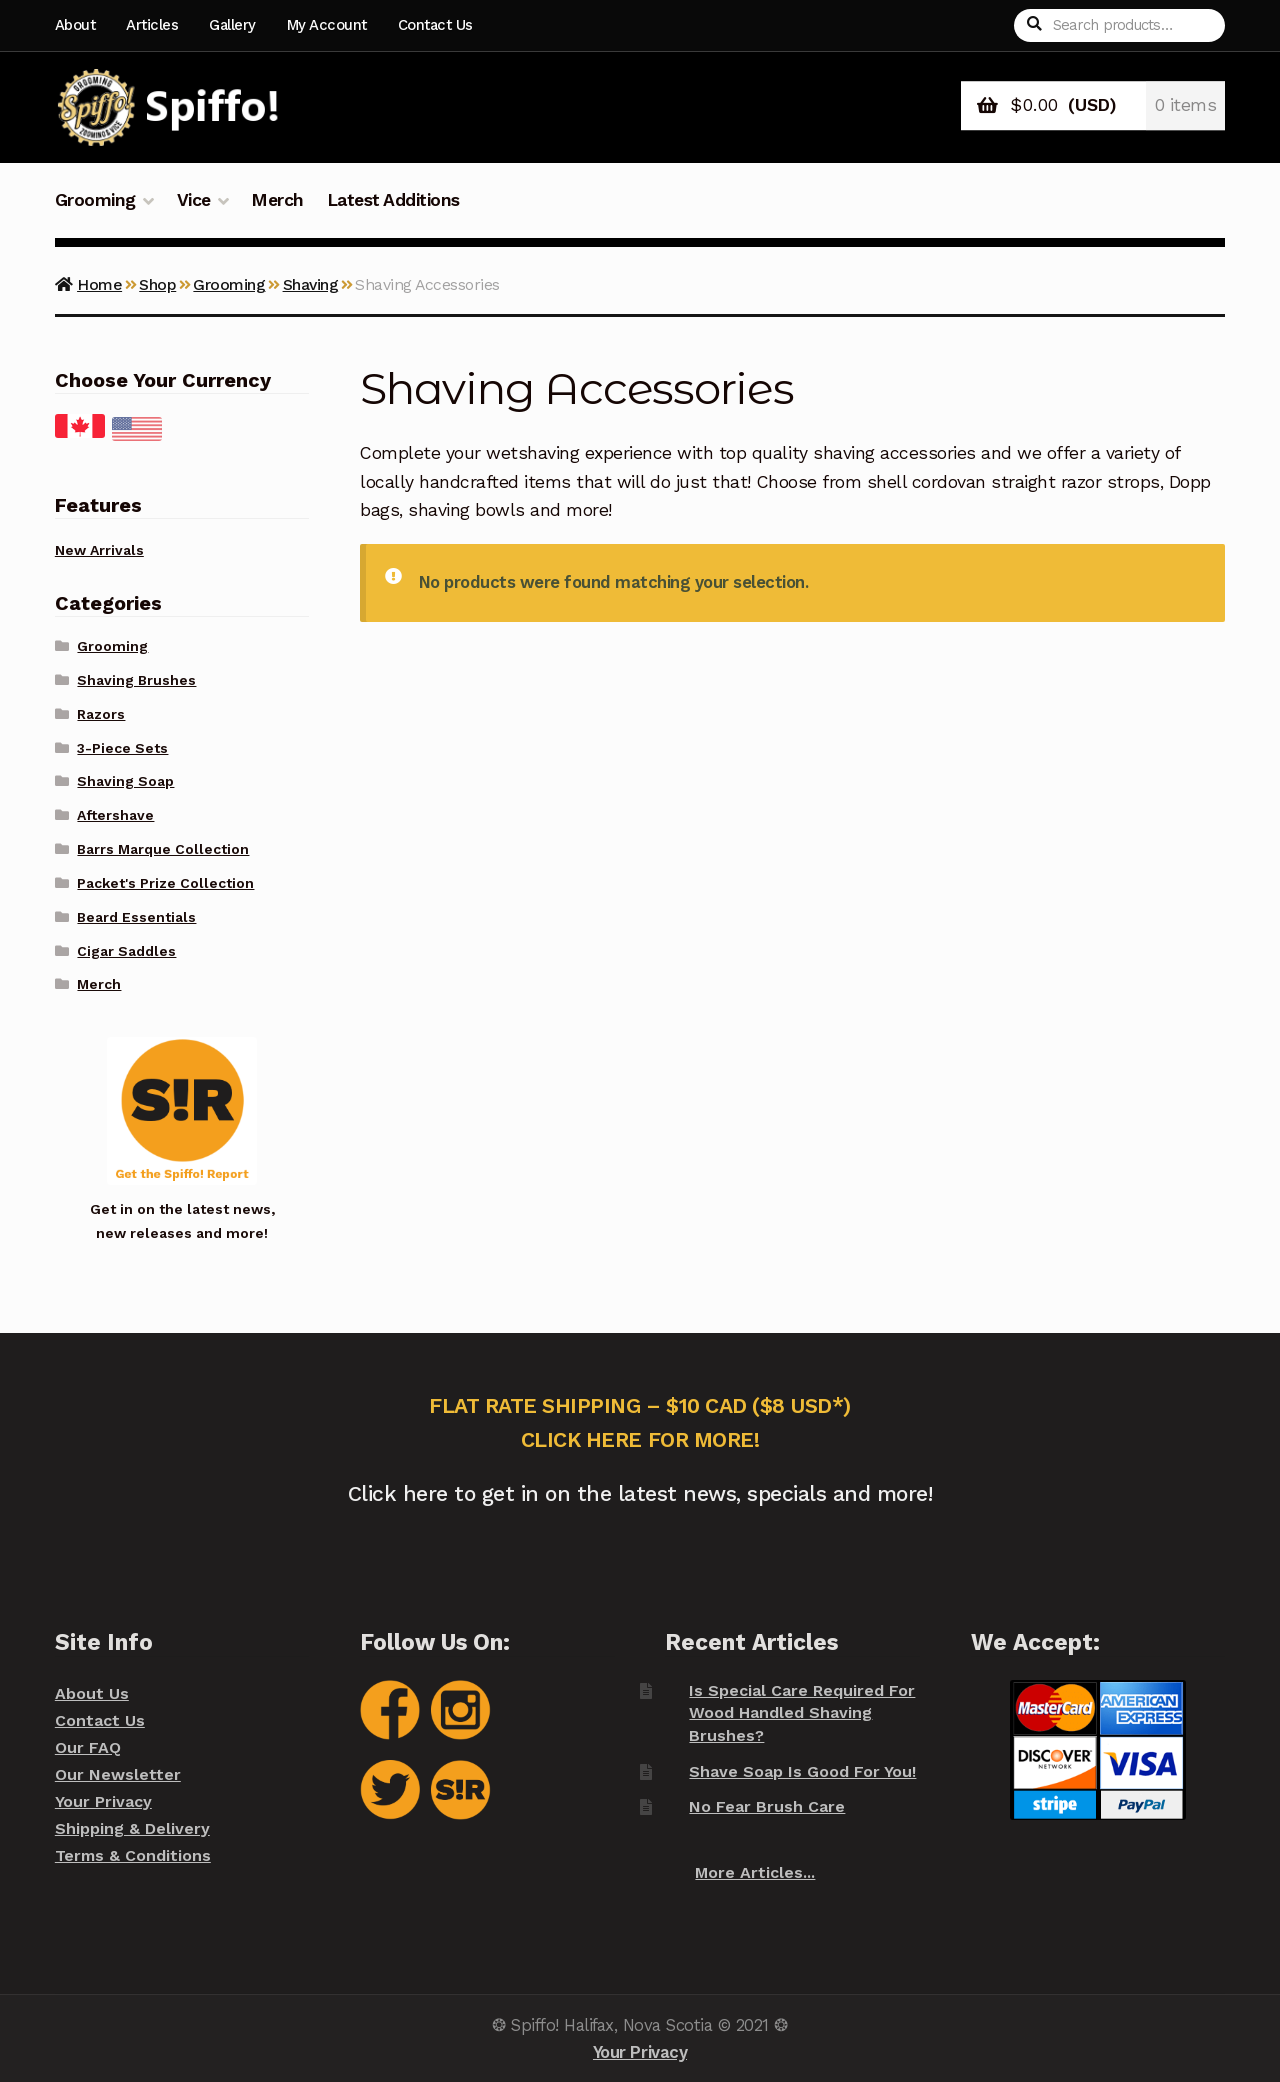  What do you see at coordinates (136, 917) in the screenshot?
I see `Beard Essentials` at bounding box center [136, 917].